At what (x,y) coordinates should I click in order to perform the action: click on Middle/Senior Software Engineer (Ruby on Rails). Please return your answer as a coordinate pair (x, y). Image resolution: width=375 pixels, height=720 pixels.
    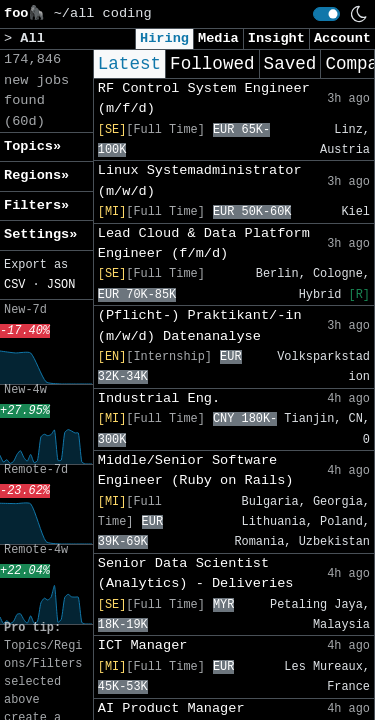
    Looking at the image, I should click on (196, 470).